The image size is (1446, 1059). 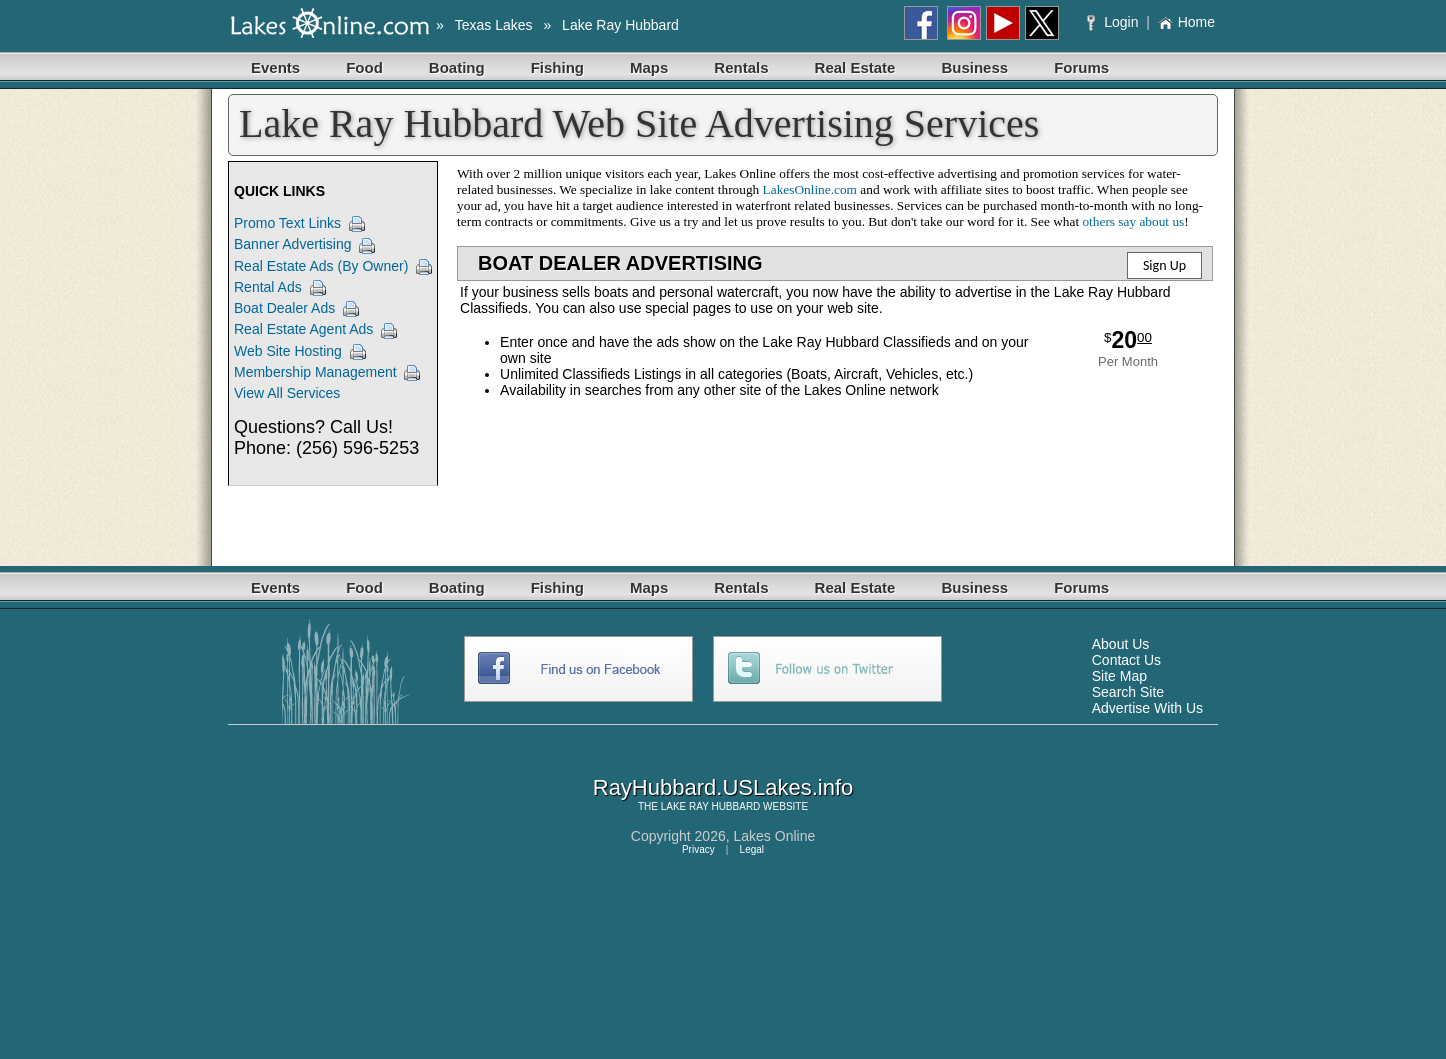 What do you see at coordinates (284, 308) in the screenshot?
I see `Boat Dealer Ads` at bounding box center [284, 308].